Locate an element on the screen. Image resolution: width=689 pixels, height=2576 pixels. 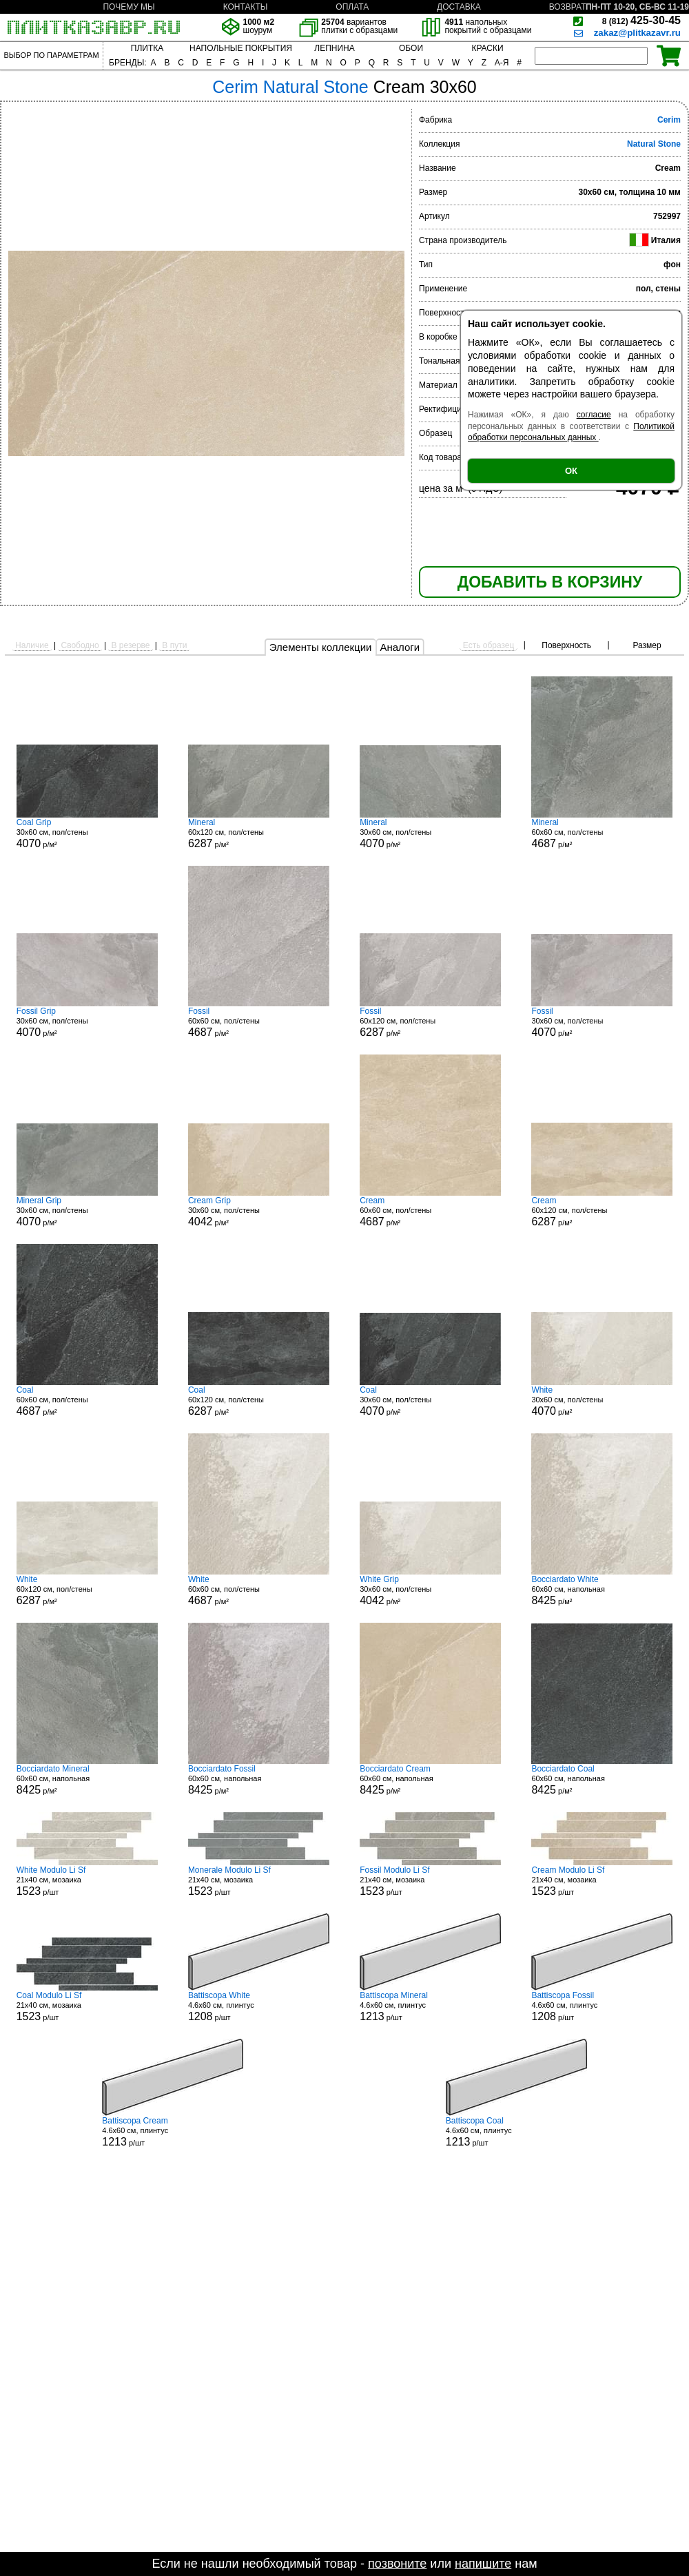
ОБОИ is located at coordinates (411, 48).